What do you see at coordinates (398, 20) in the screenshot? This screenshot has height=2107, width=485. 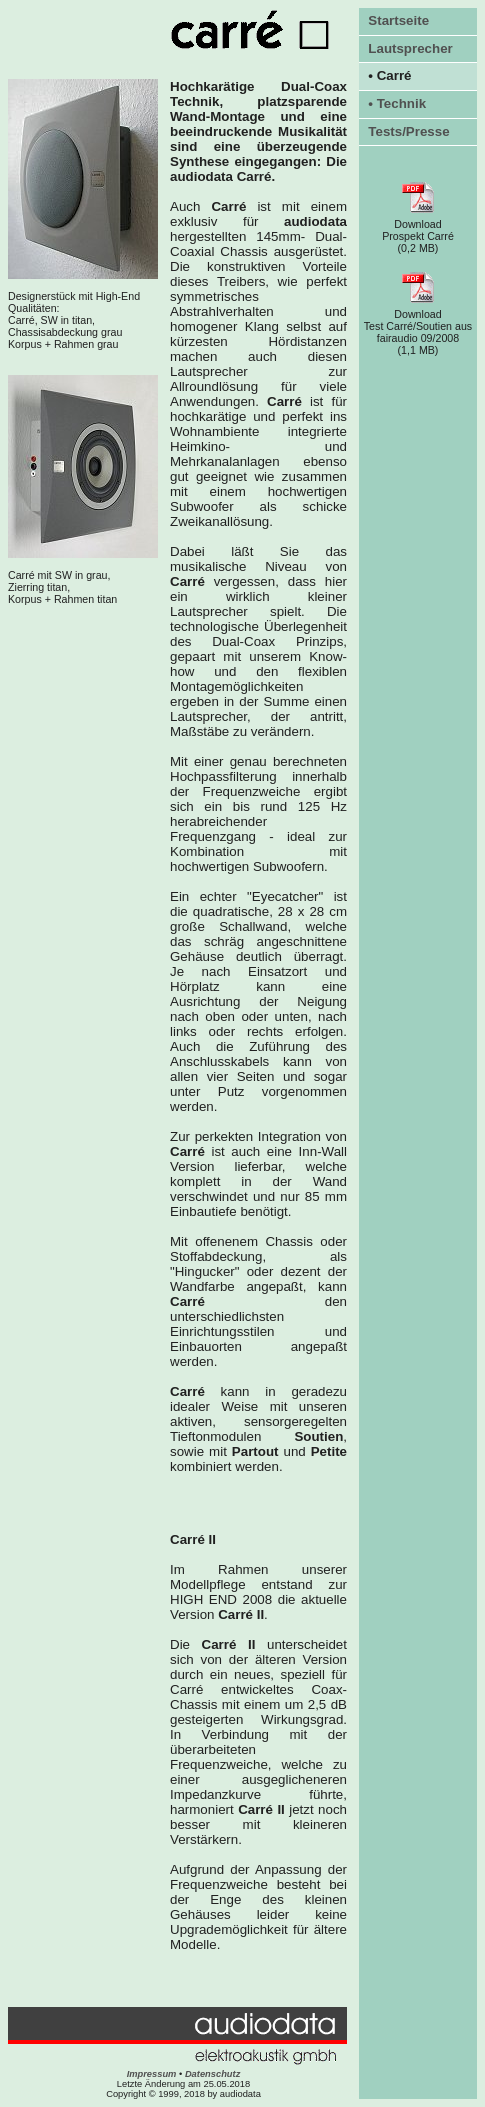 I see `Startseite` at bounding box center [398, 20].